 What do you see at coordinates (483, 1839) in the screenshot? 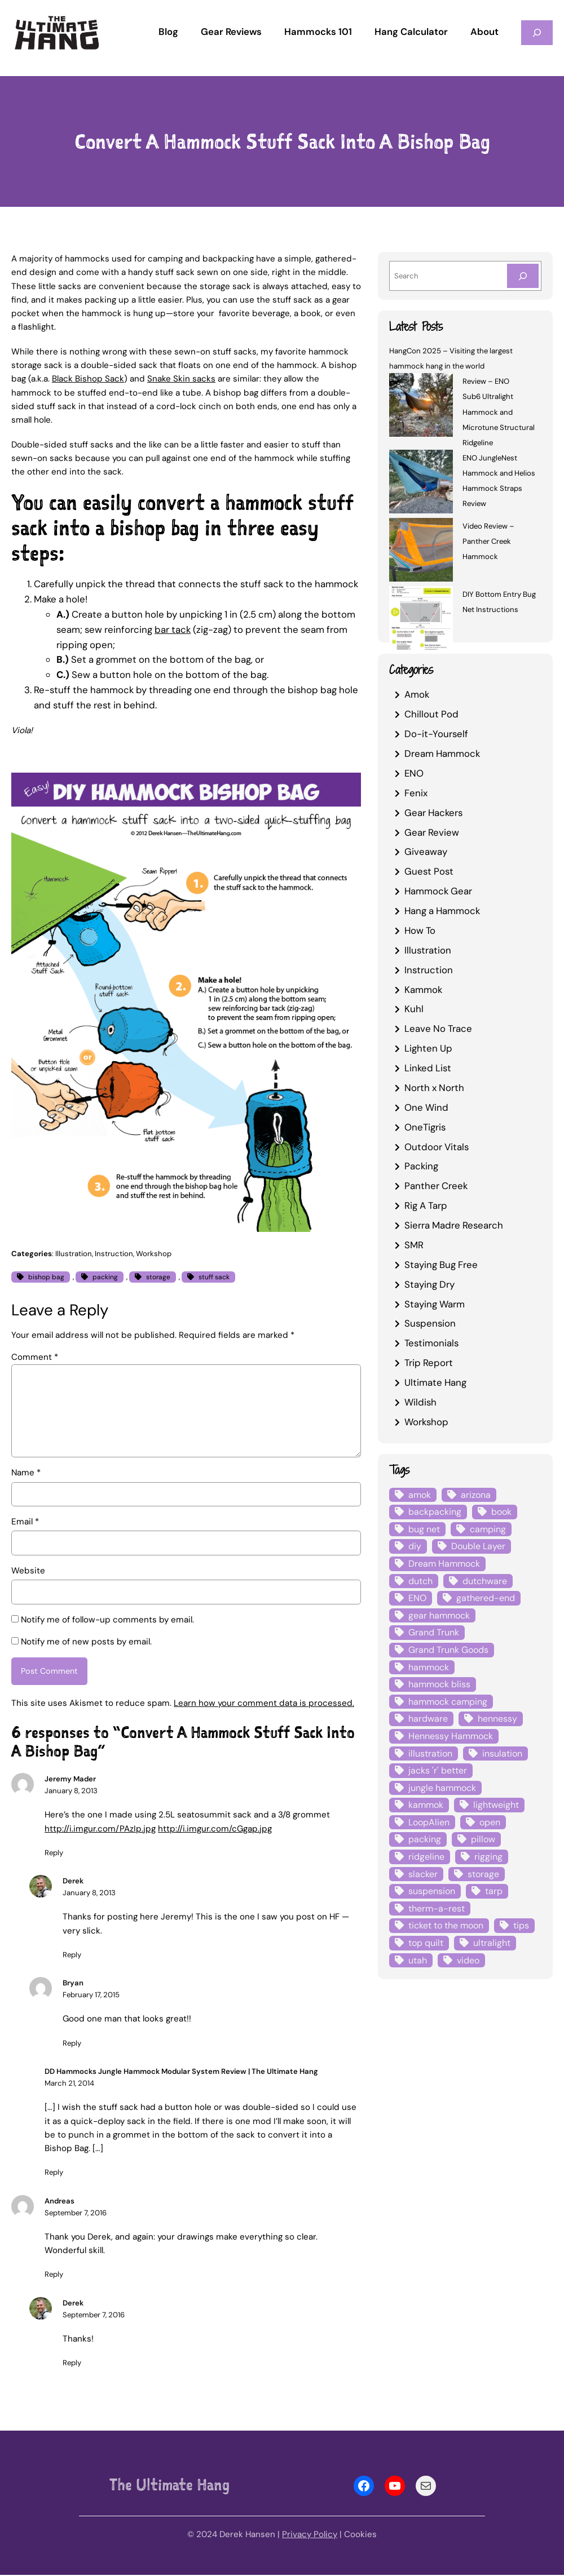
I see `pillow [pillow (4 items)]` at bounding box center [483, 1839].